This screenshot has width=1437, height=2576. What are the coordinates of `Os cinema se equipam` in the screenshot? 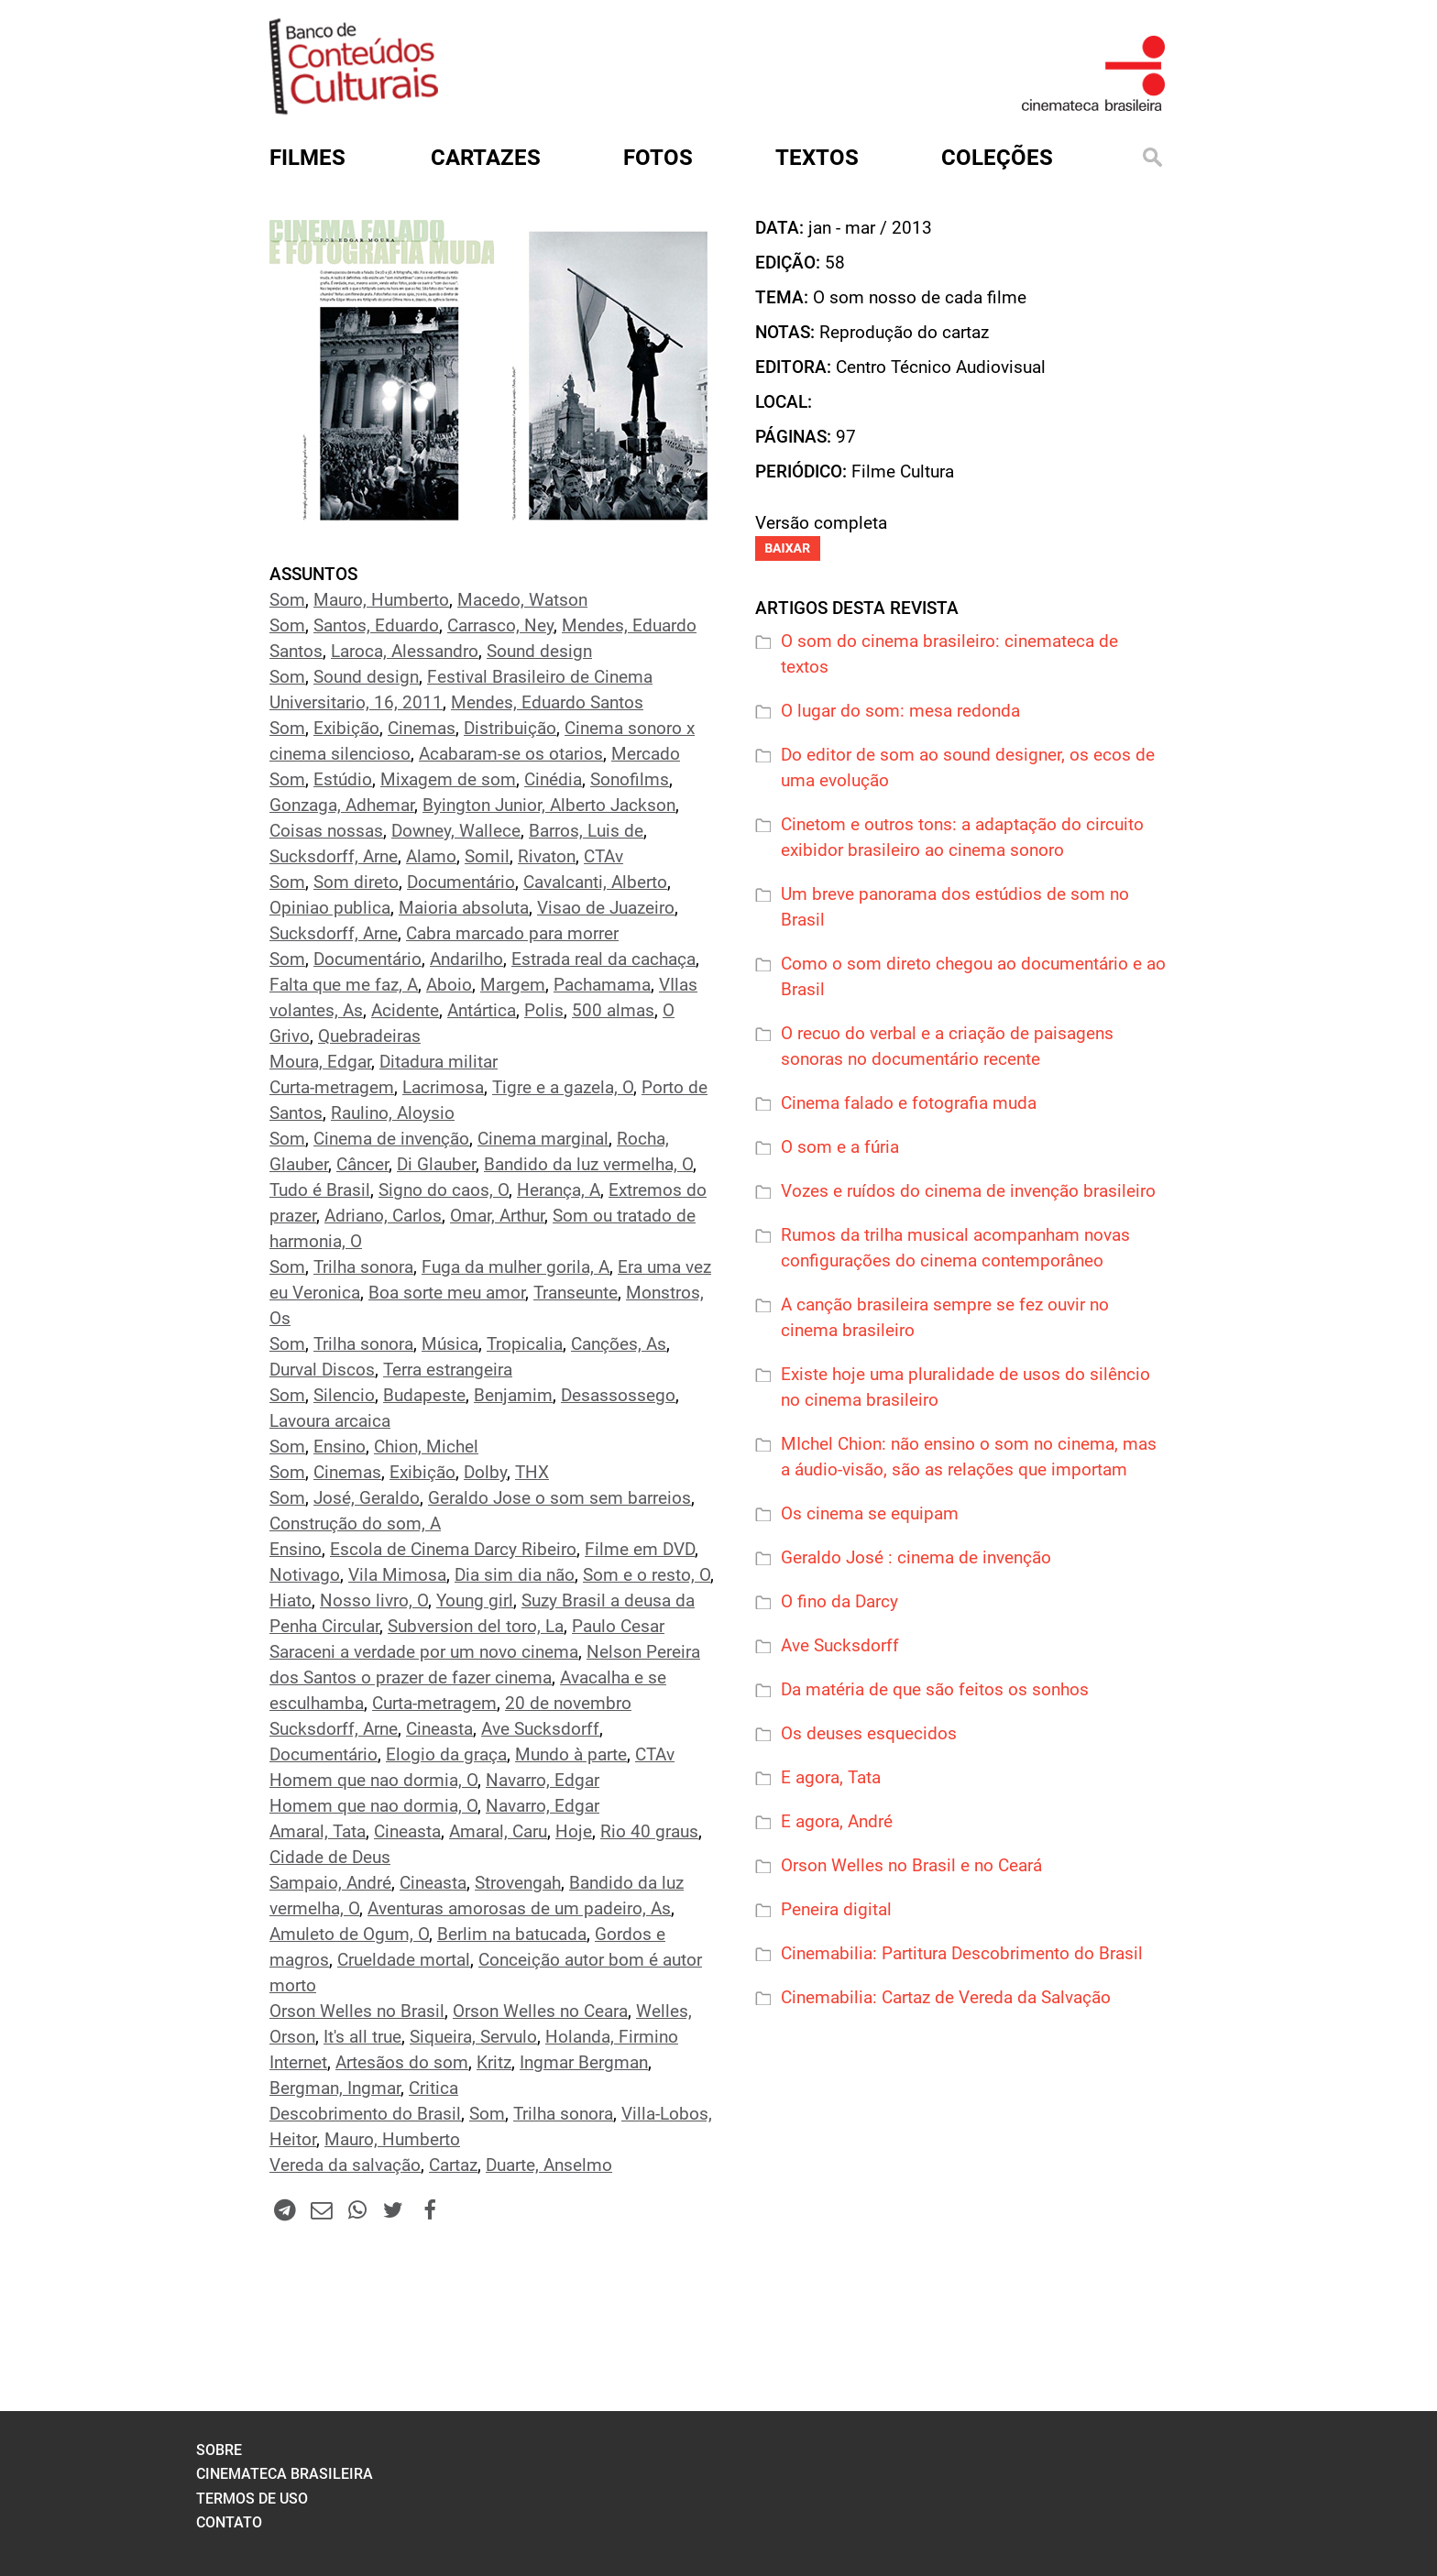 It's located at (870, 1514).